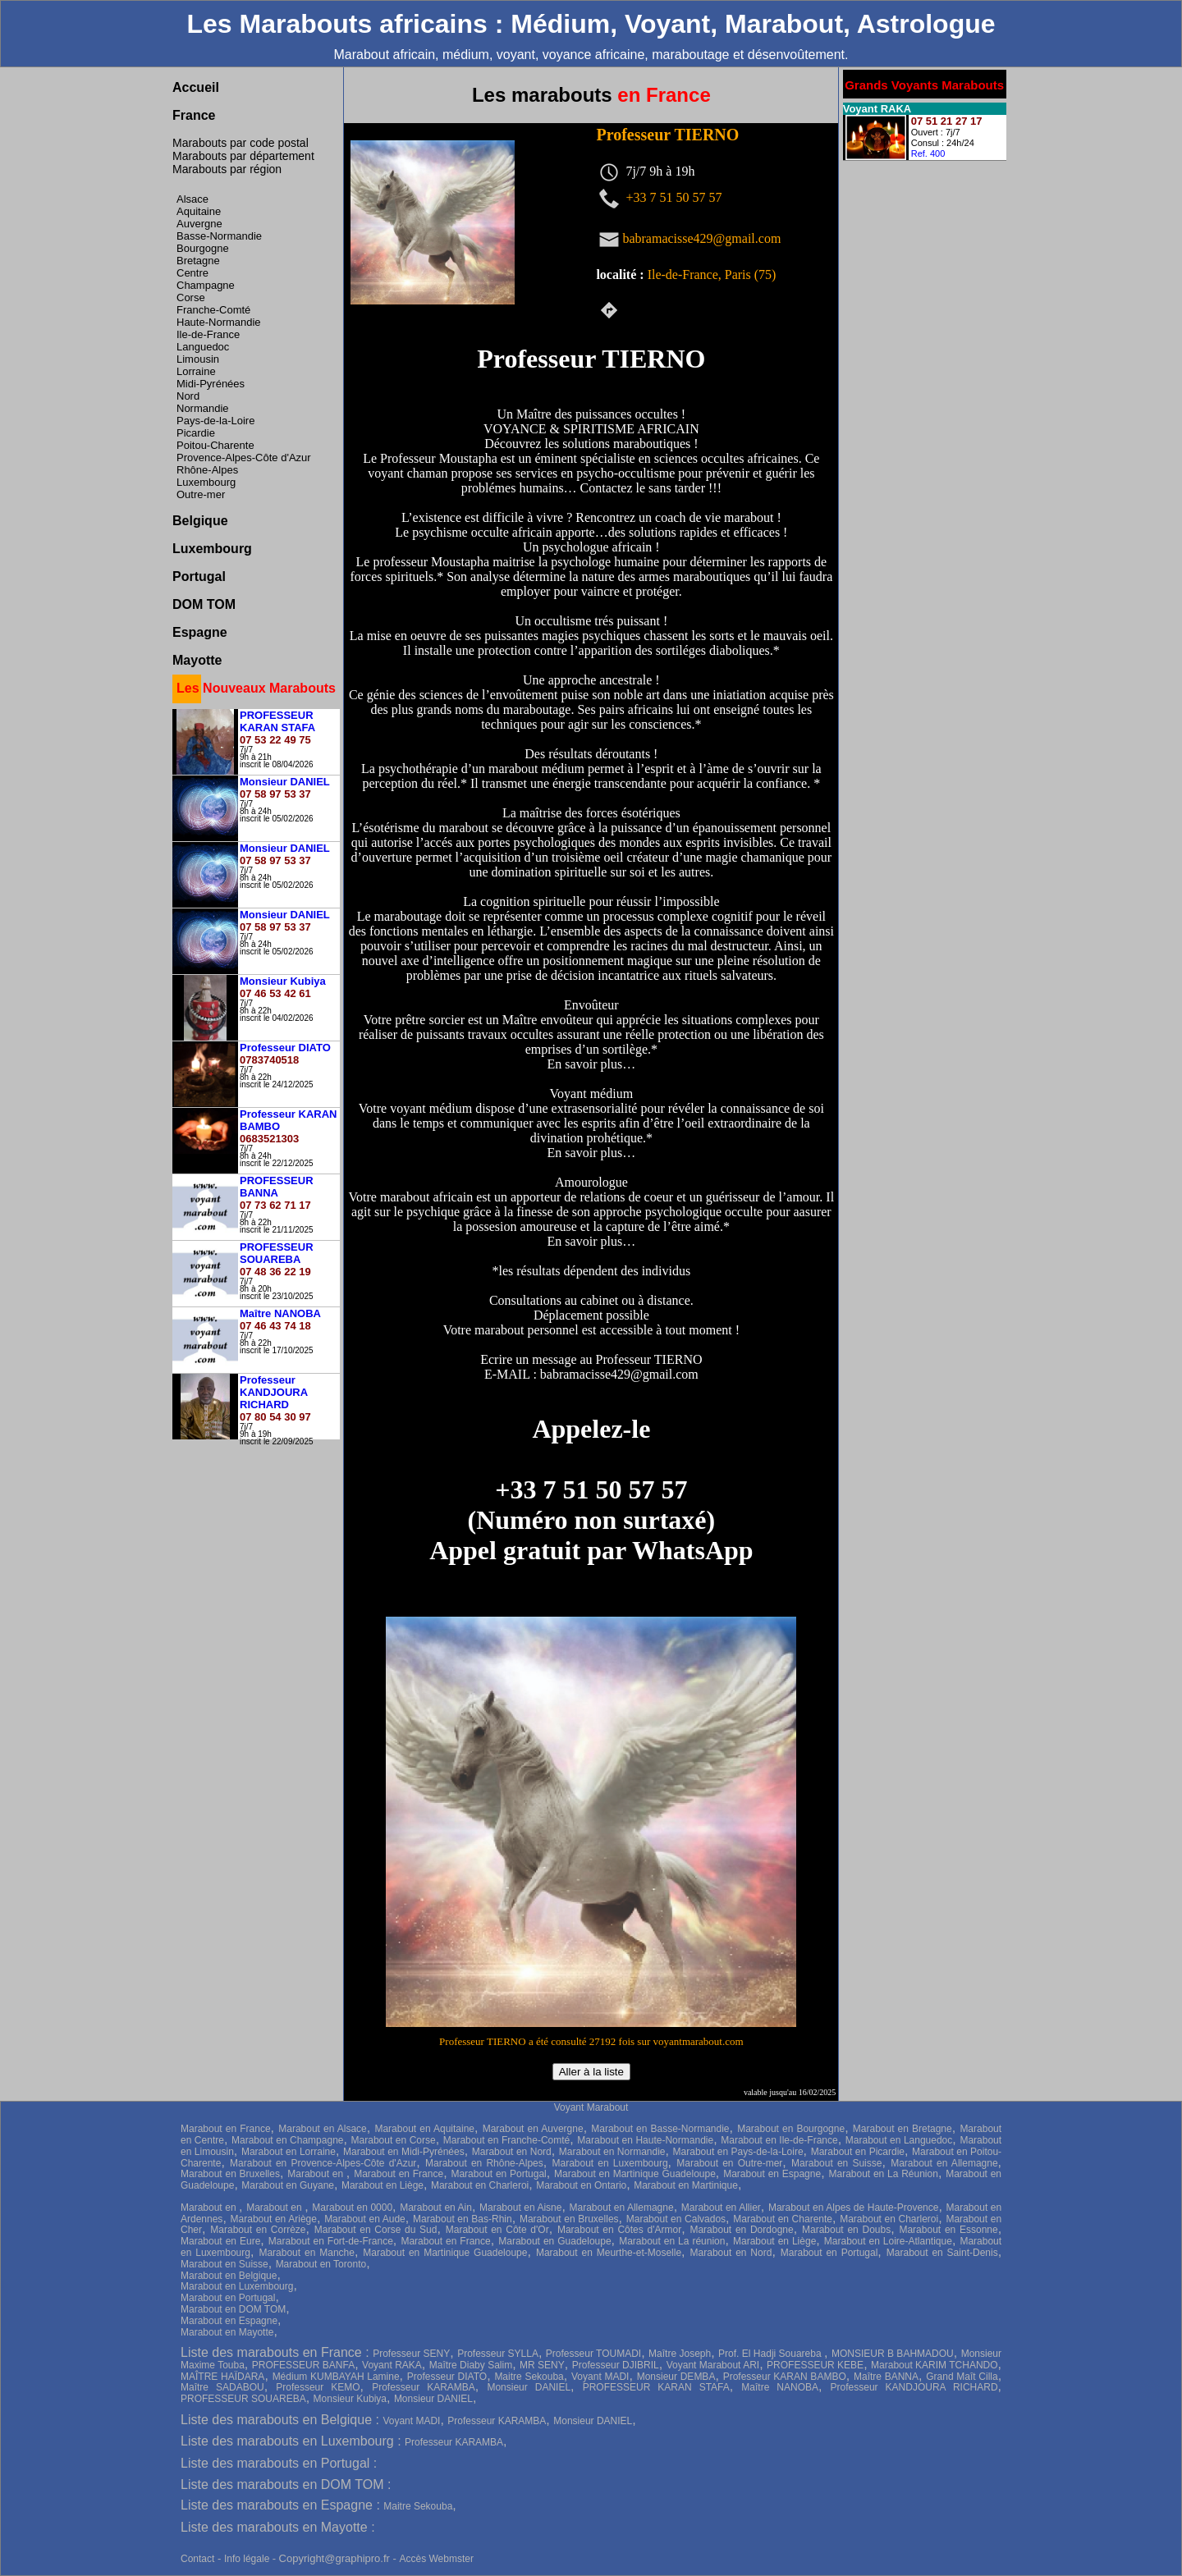  I want to click on babramacisse429@gmail.com, so click(701, 238).